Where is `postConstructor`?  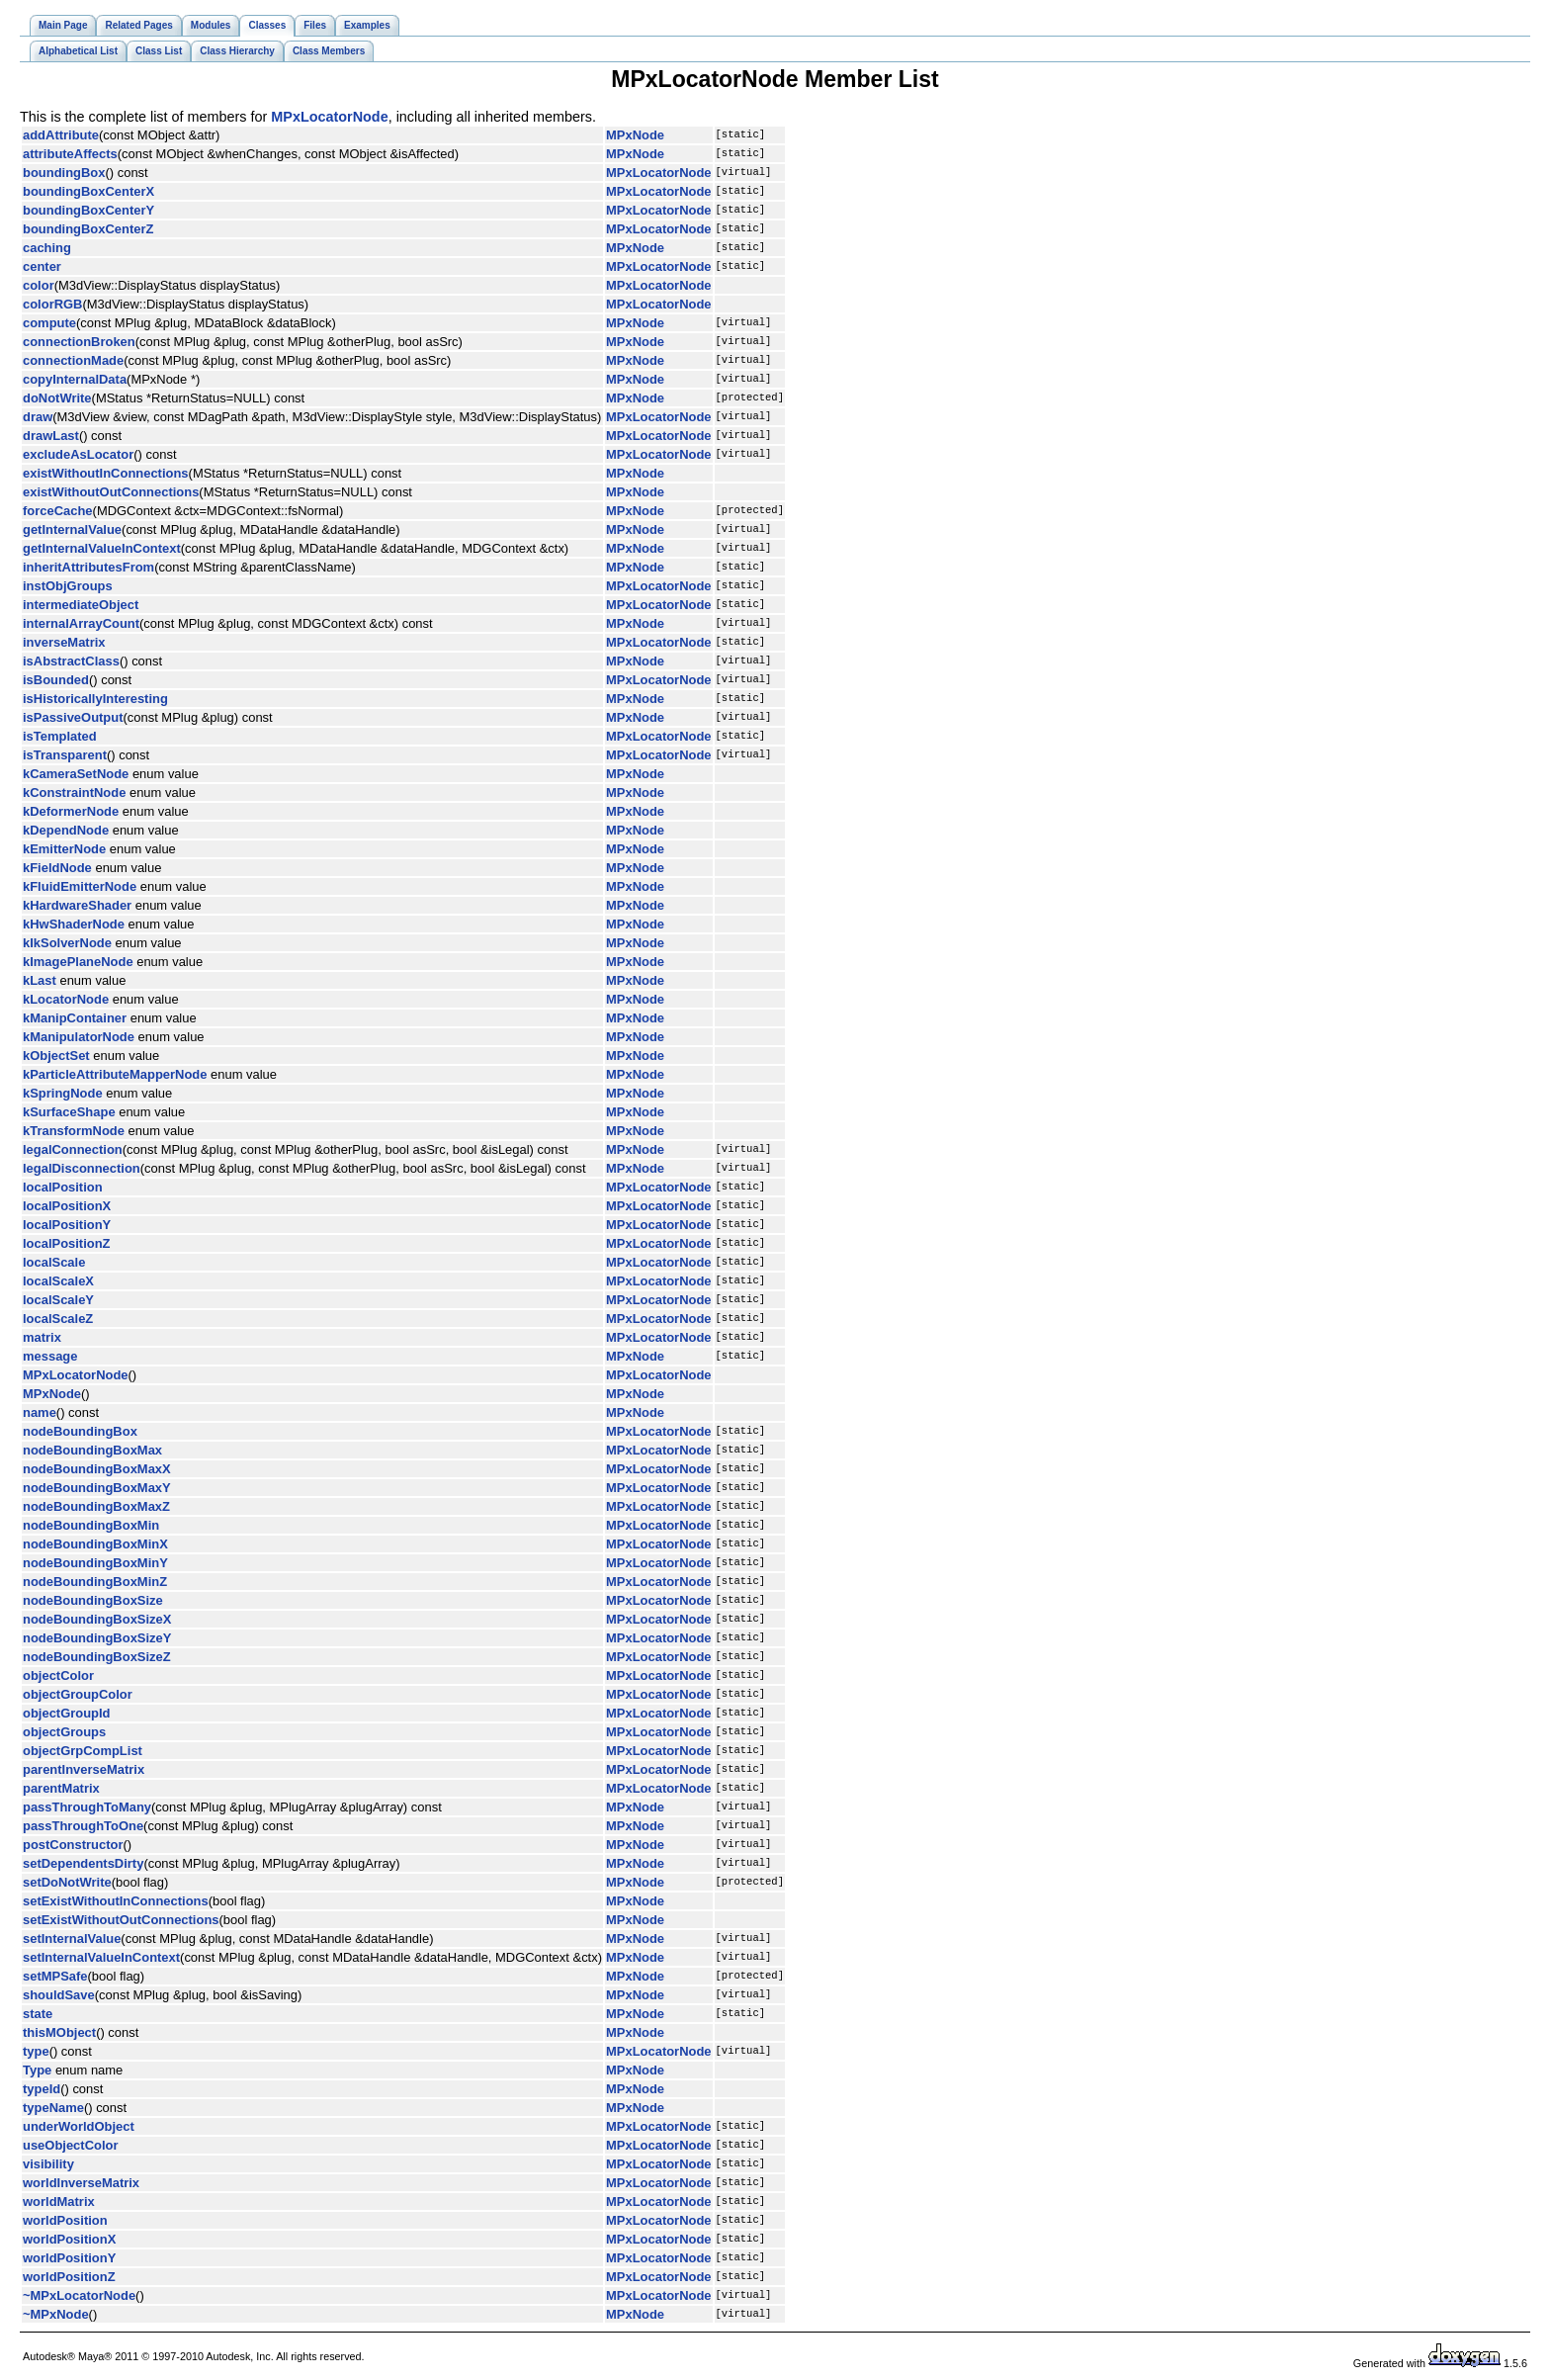 postConstructor is located at coordinates (73, 1844).